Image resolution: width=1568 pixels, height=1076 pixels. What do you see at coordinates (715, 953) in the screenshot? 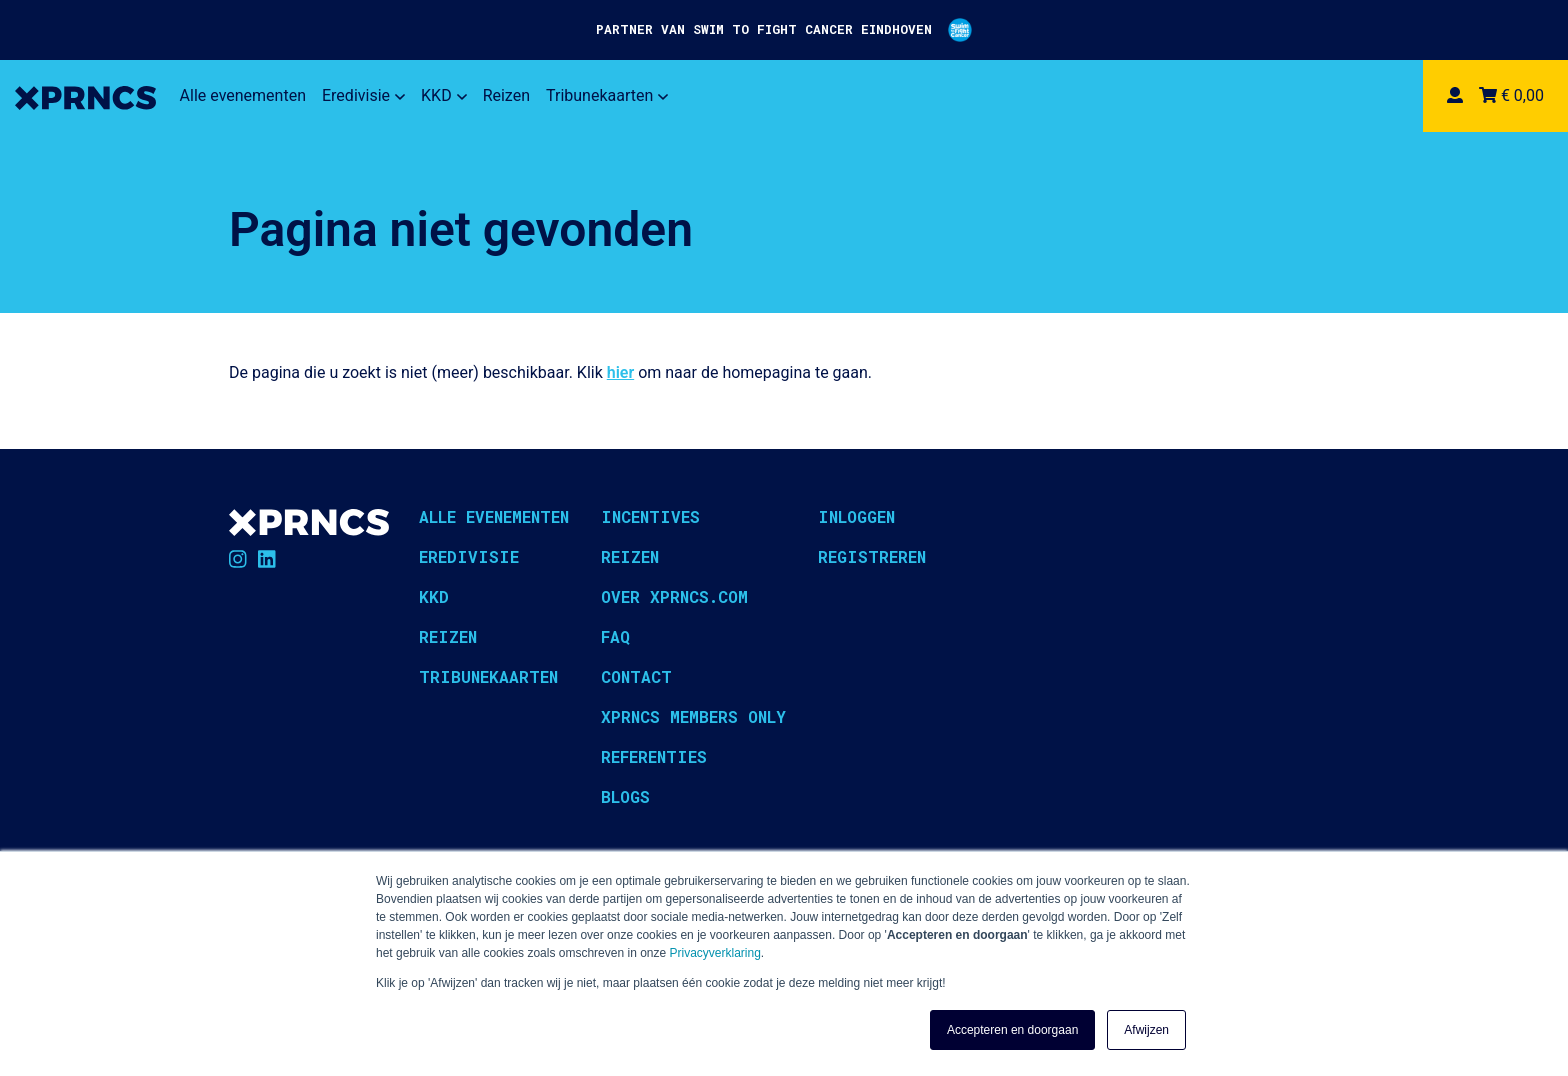
I see `Privacyverklaring` at bounding box center [715, 953].